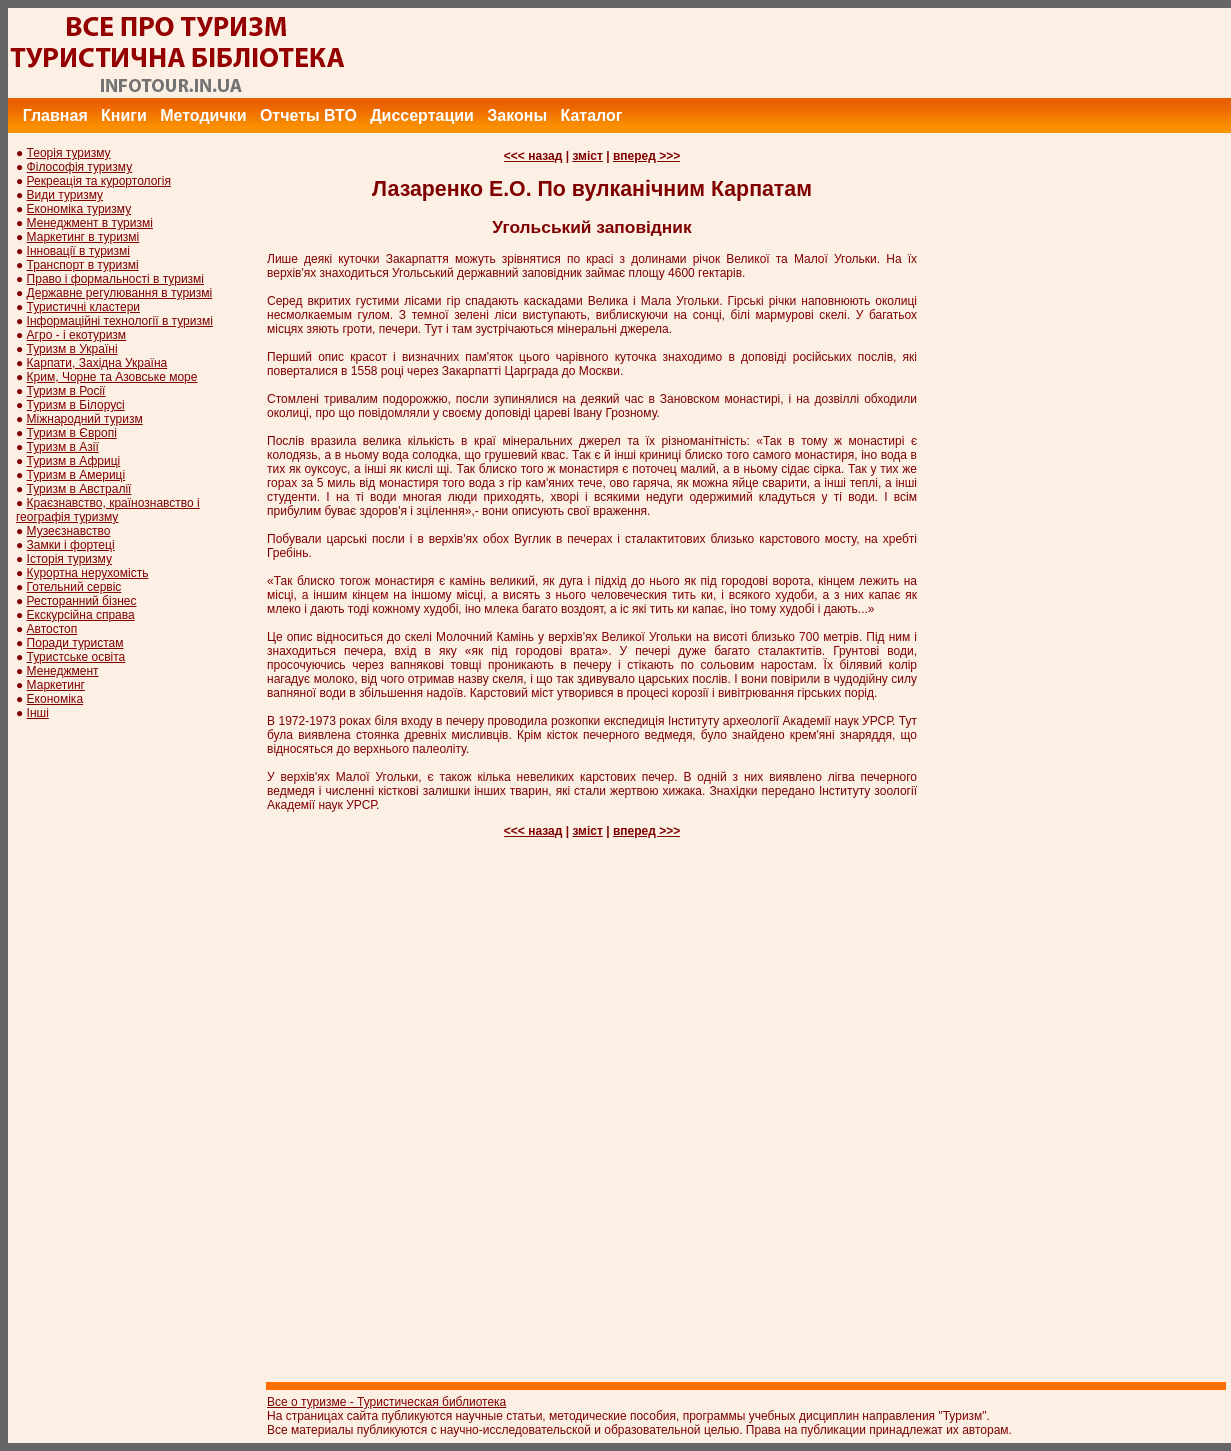  Describe the element at coordinates (55, 115) in the screenshot. I see `Главная` at that location.